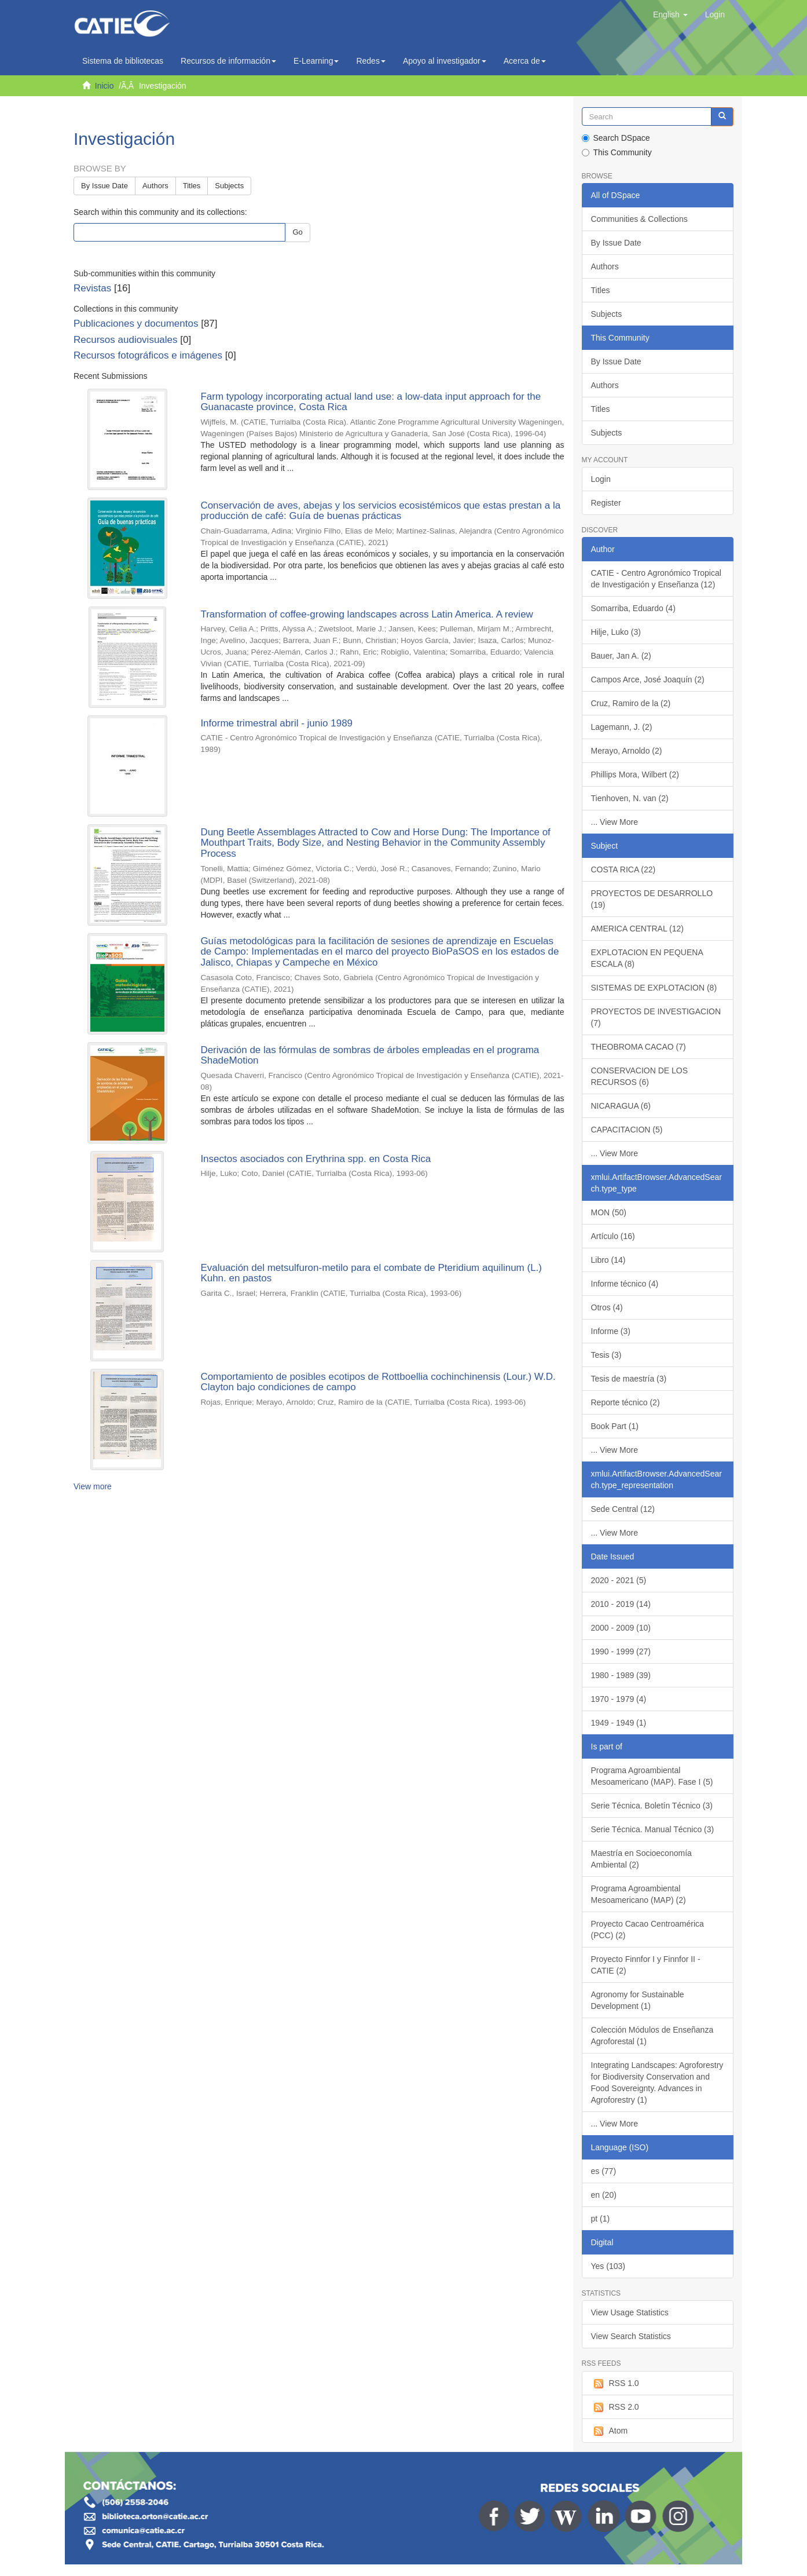 This screenshot has height=2576, width=807. I want to click on Bauer, Jan A. (2), so click(621, 655).